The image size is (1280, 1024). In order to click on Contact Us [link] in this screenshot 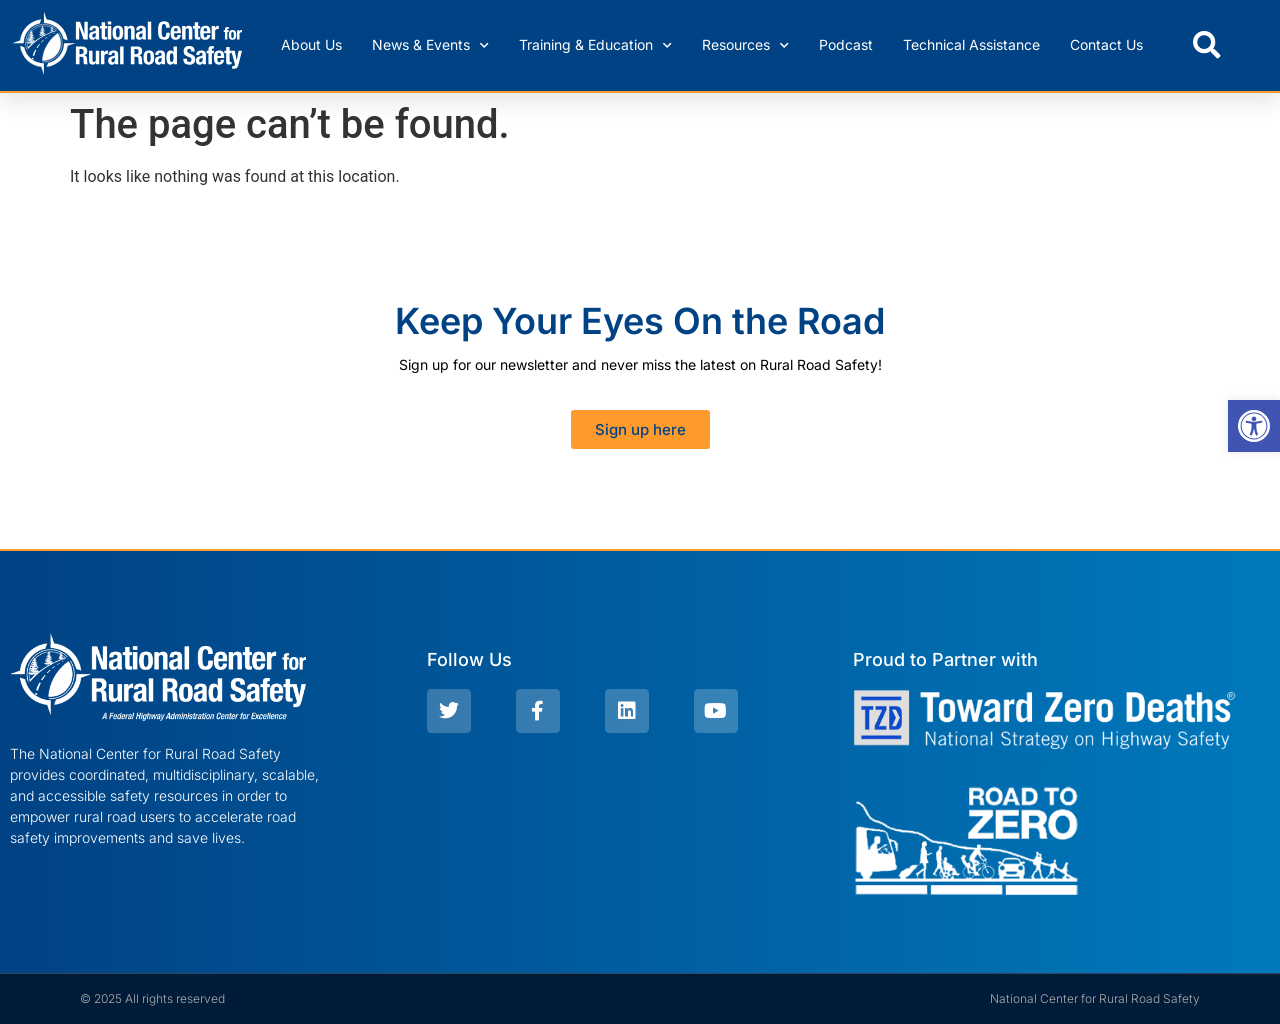, I will do `click(1106, 44)`.